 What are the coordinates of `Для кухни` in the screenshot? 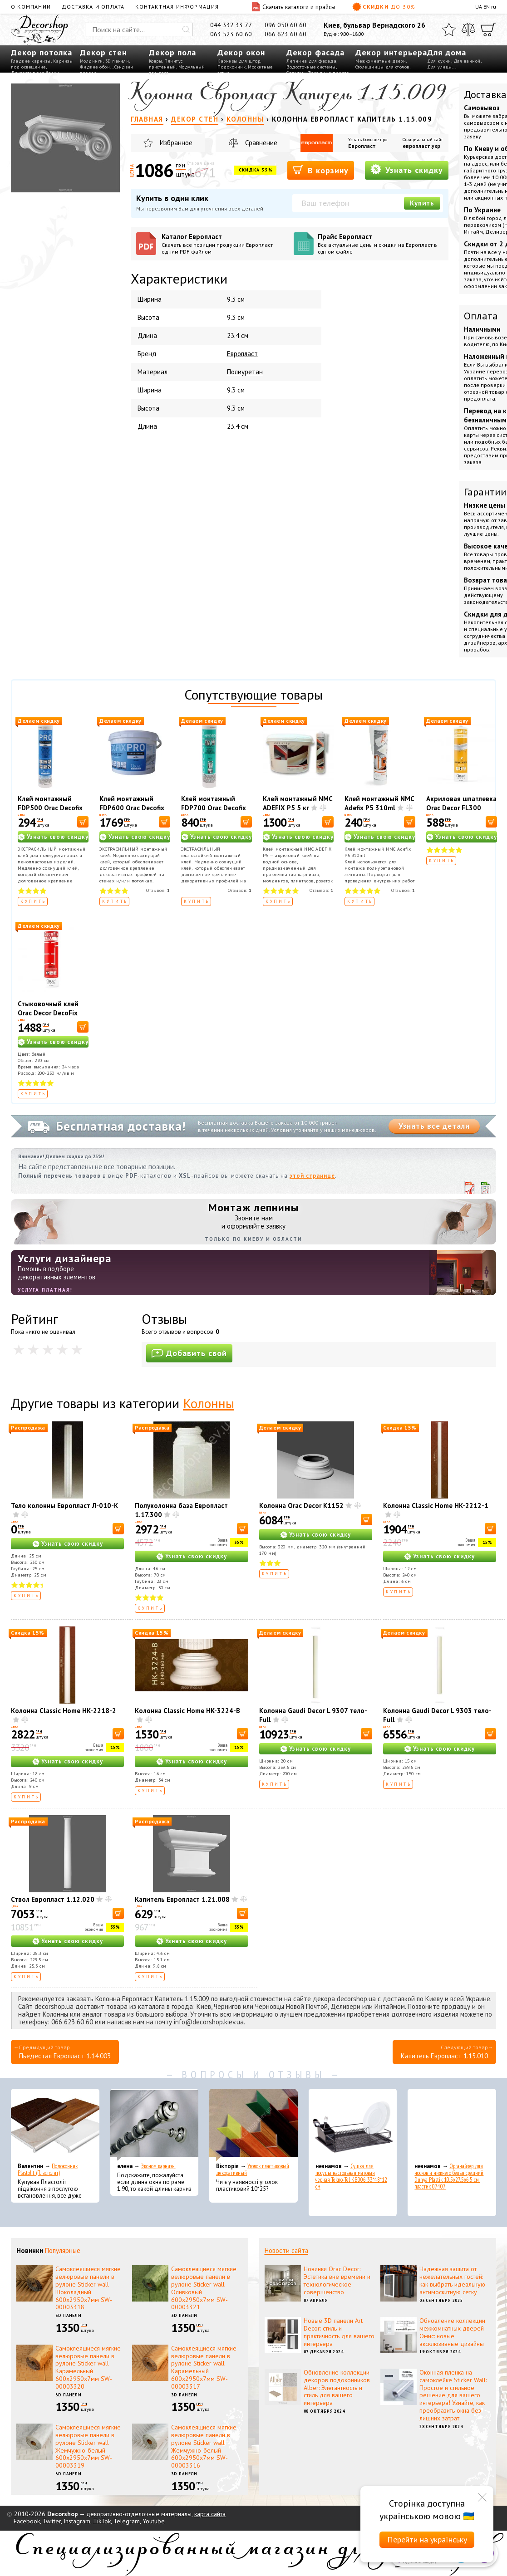 It's located at (439, 61).